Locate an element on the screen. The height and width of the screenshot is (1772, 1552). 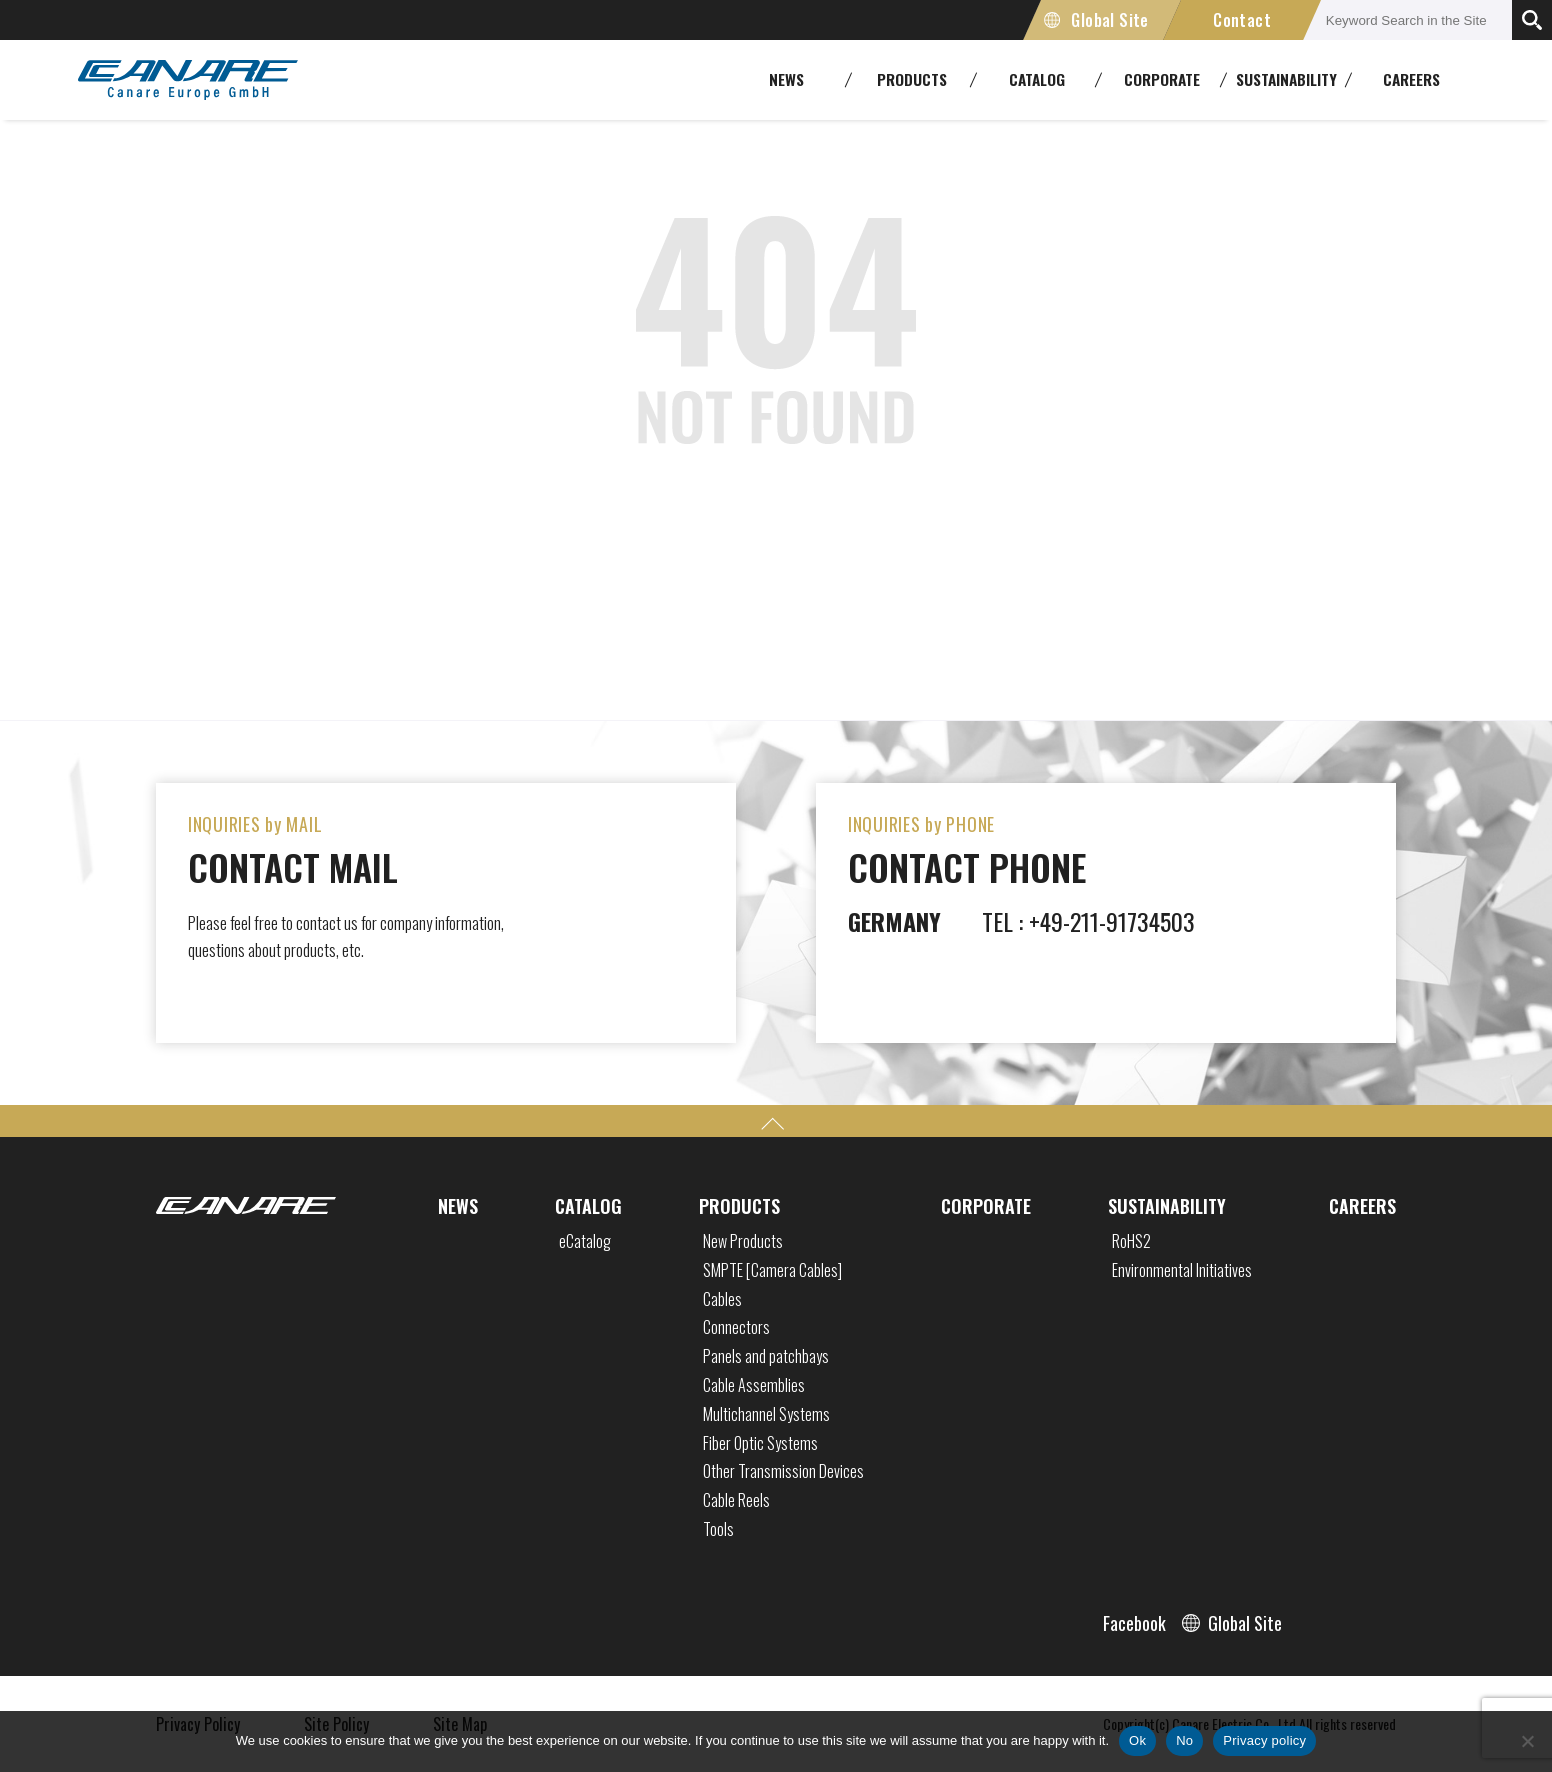
eCatalog is located at coordinates (585, 1241).